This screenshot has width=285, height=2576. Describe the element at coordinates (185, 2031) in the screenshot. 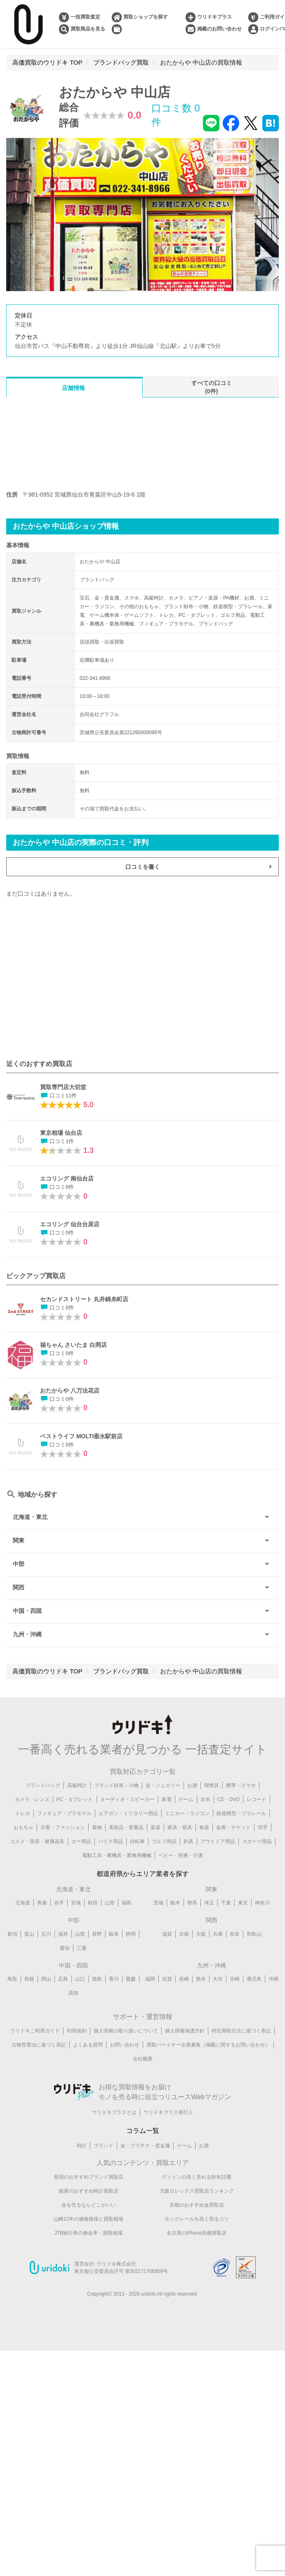

I see `個人情報保護方針` at that location.